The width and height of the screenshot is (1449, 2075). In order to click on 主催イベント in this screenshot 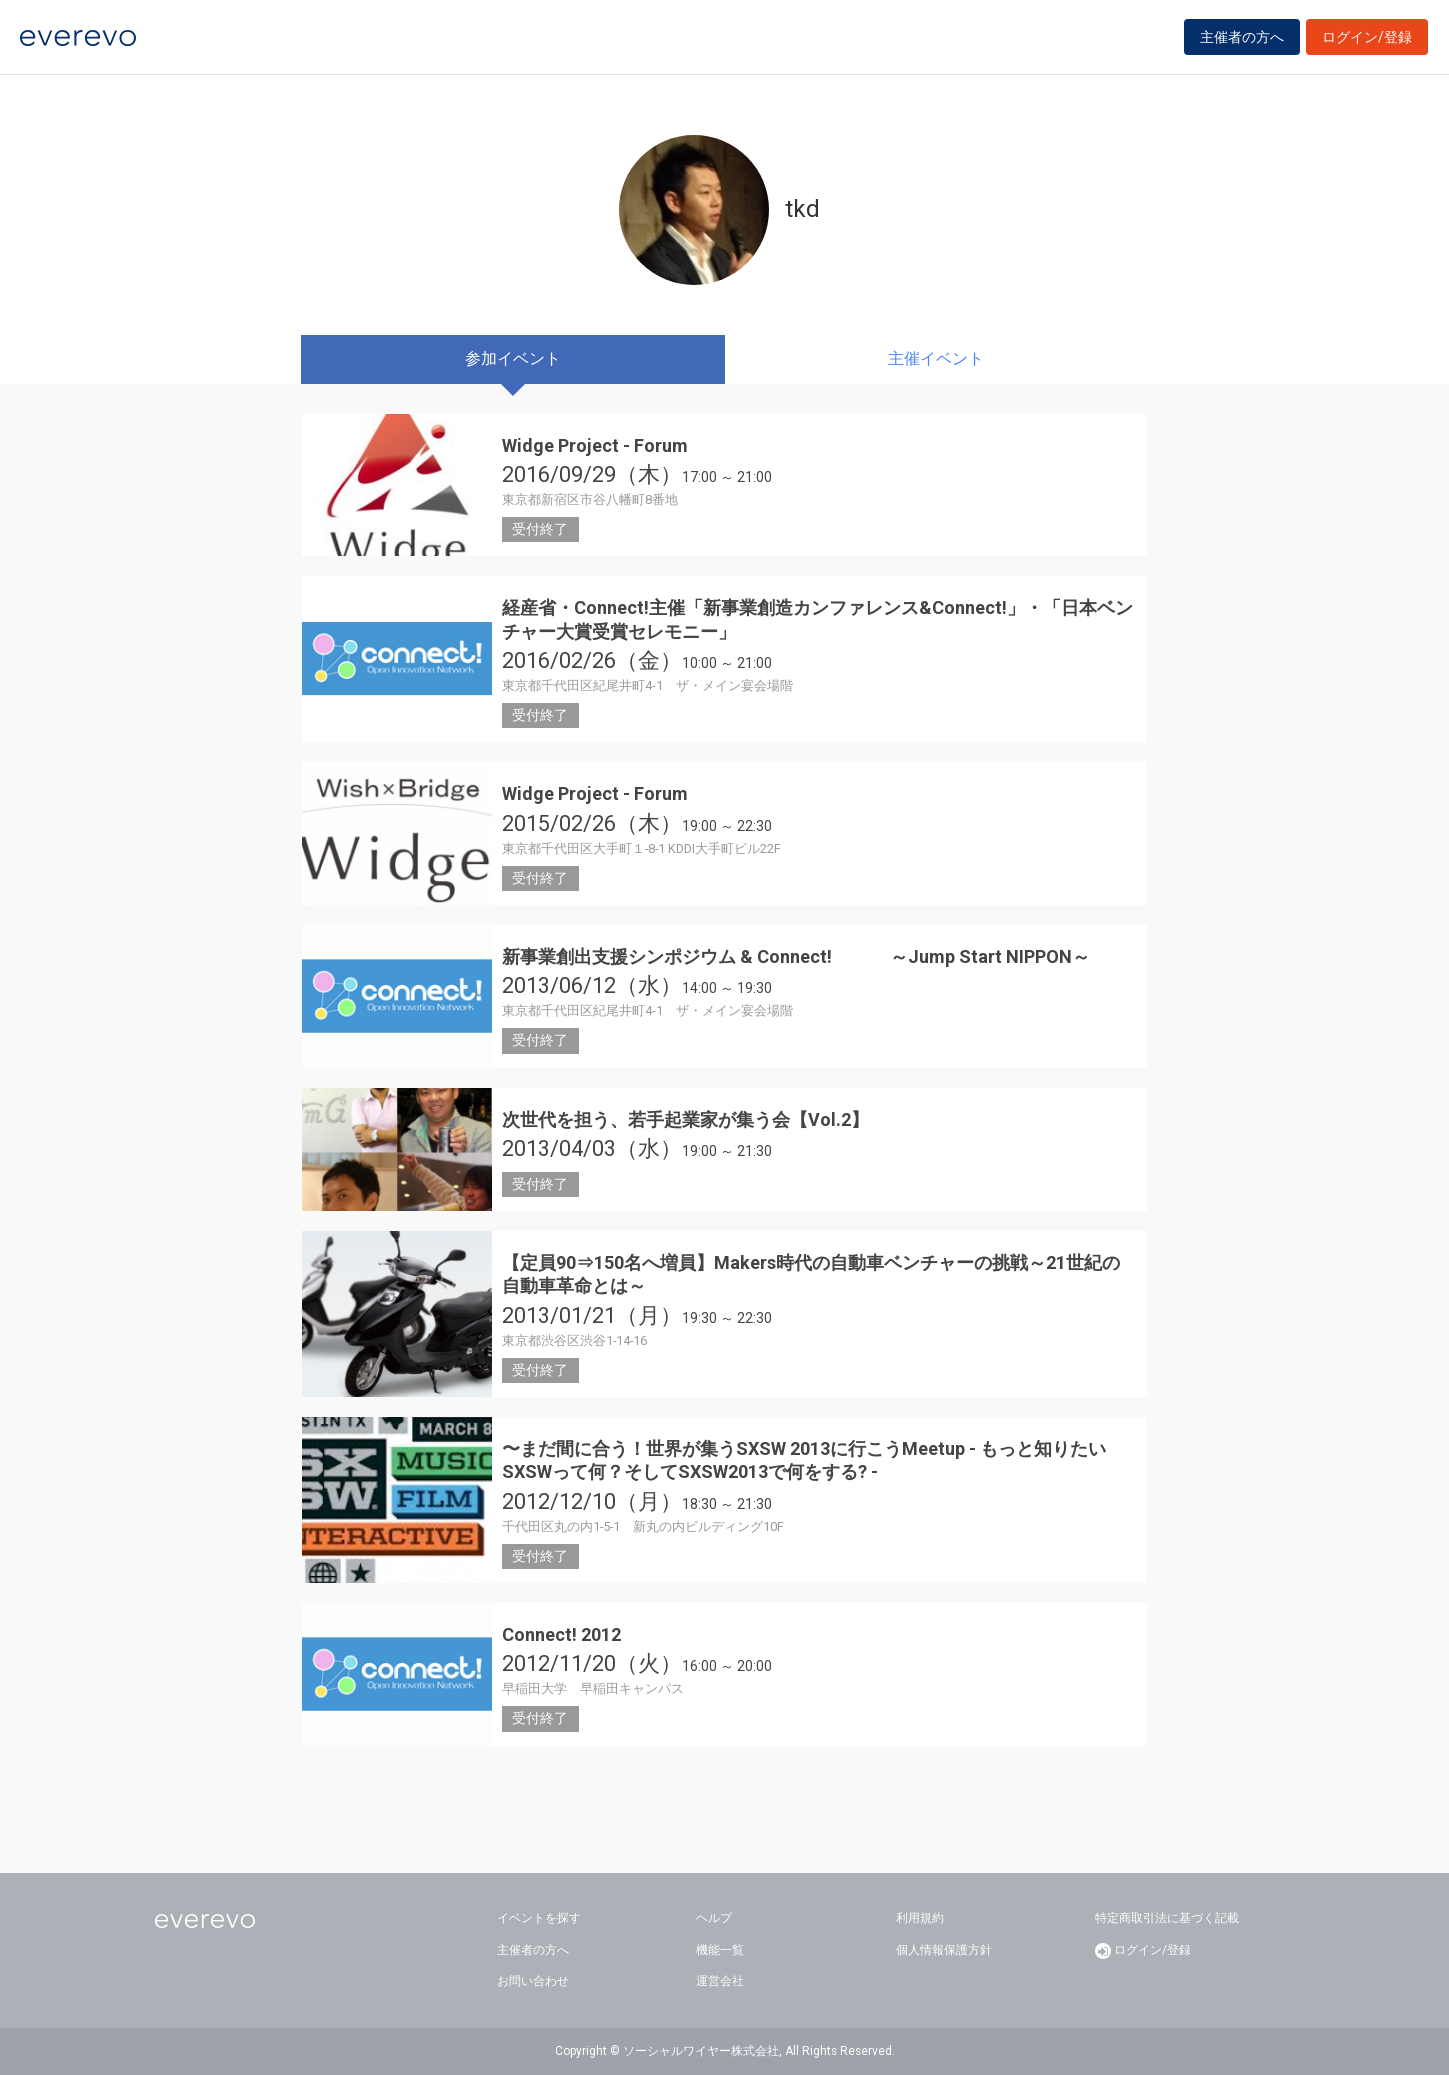, I will do `click(936, 358)`.